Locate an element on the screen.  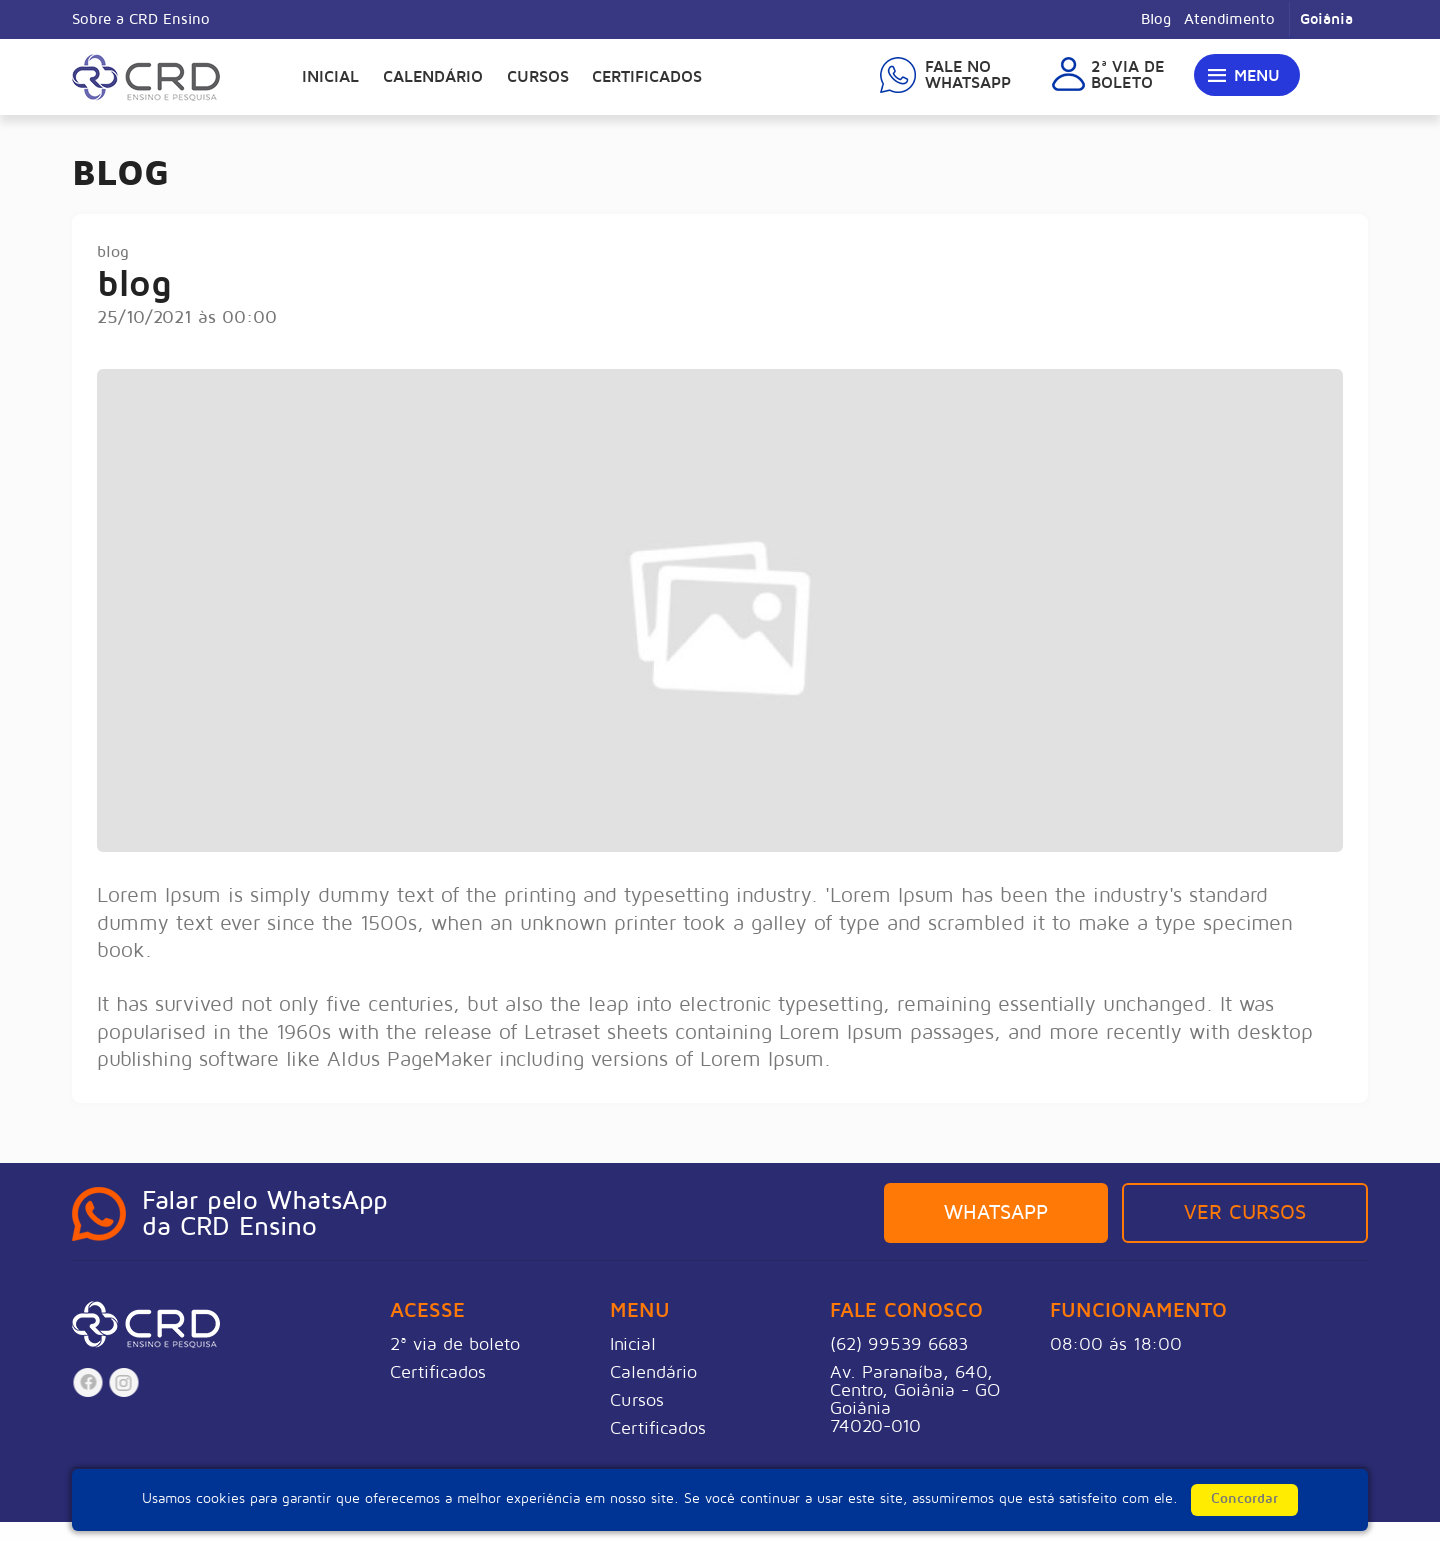
2ª via deboleto is located at coordinates (1127, 75).